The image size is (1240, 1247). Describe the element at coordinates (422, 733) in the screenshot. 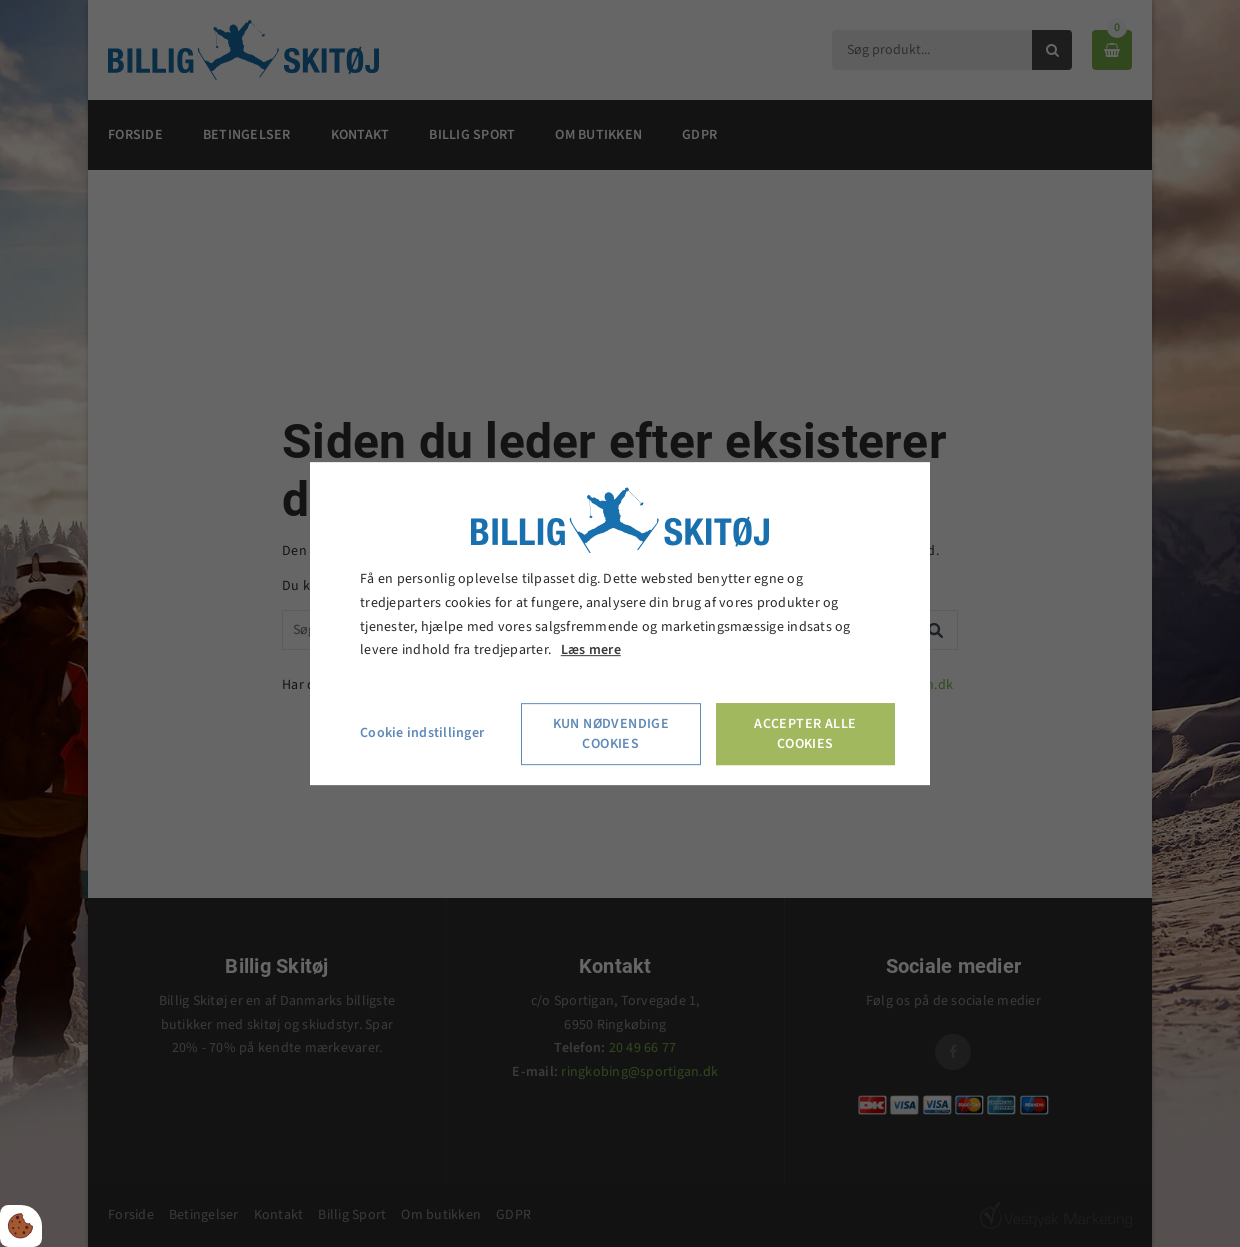

I see `Cookie indstillinger` at that location.